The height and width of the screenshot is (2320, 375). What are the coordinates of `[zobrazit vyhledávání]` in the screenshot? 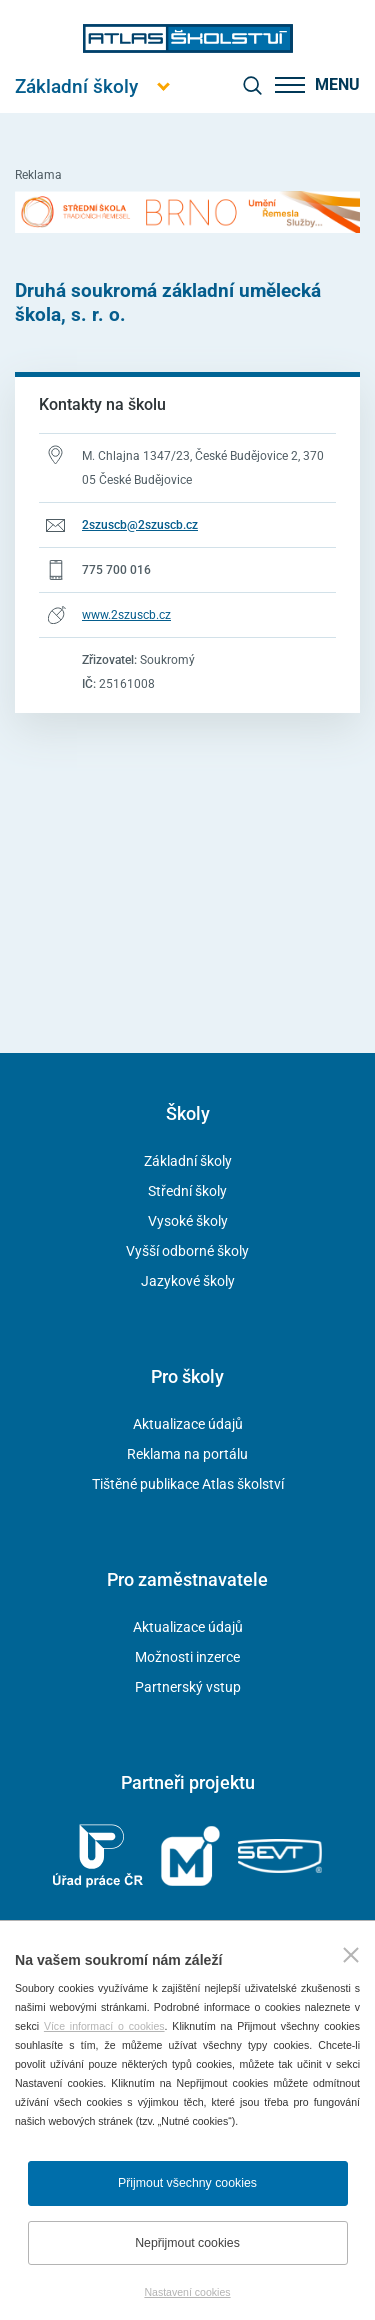 It's located at (252, 85).